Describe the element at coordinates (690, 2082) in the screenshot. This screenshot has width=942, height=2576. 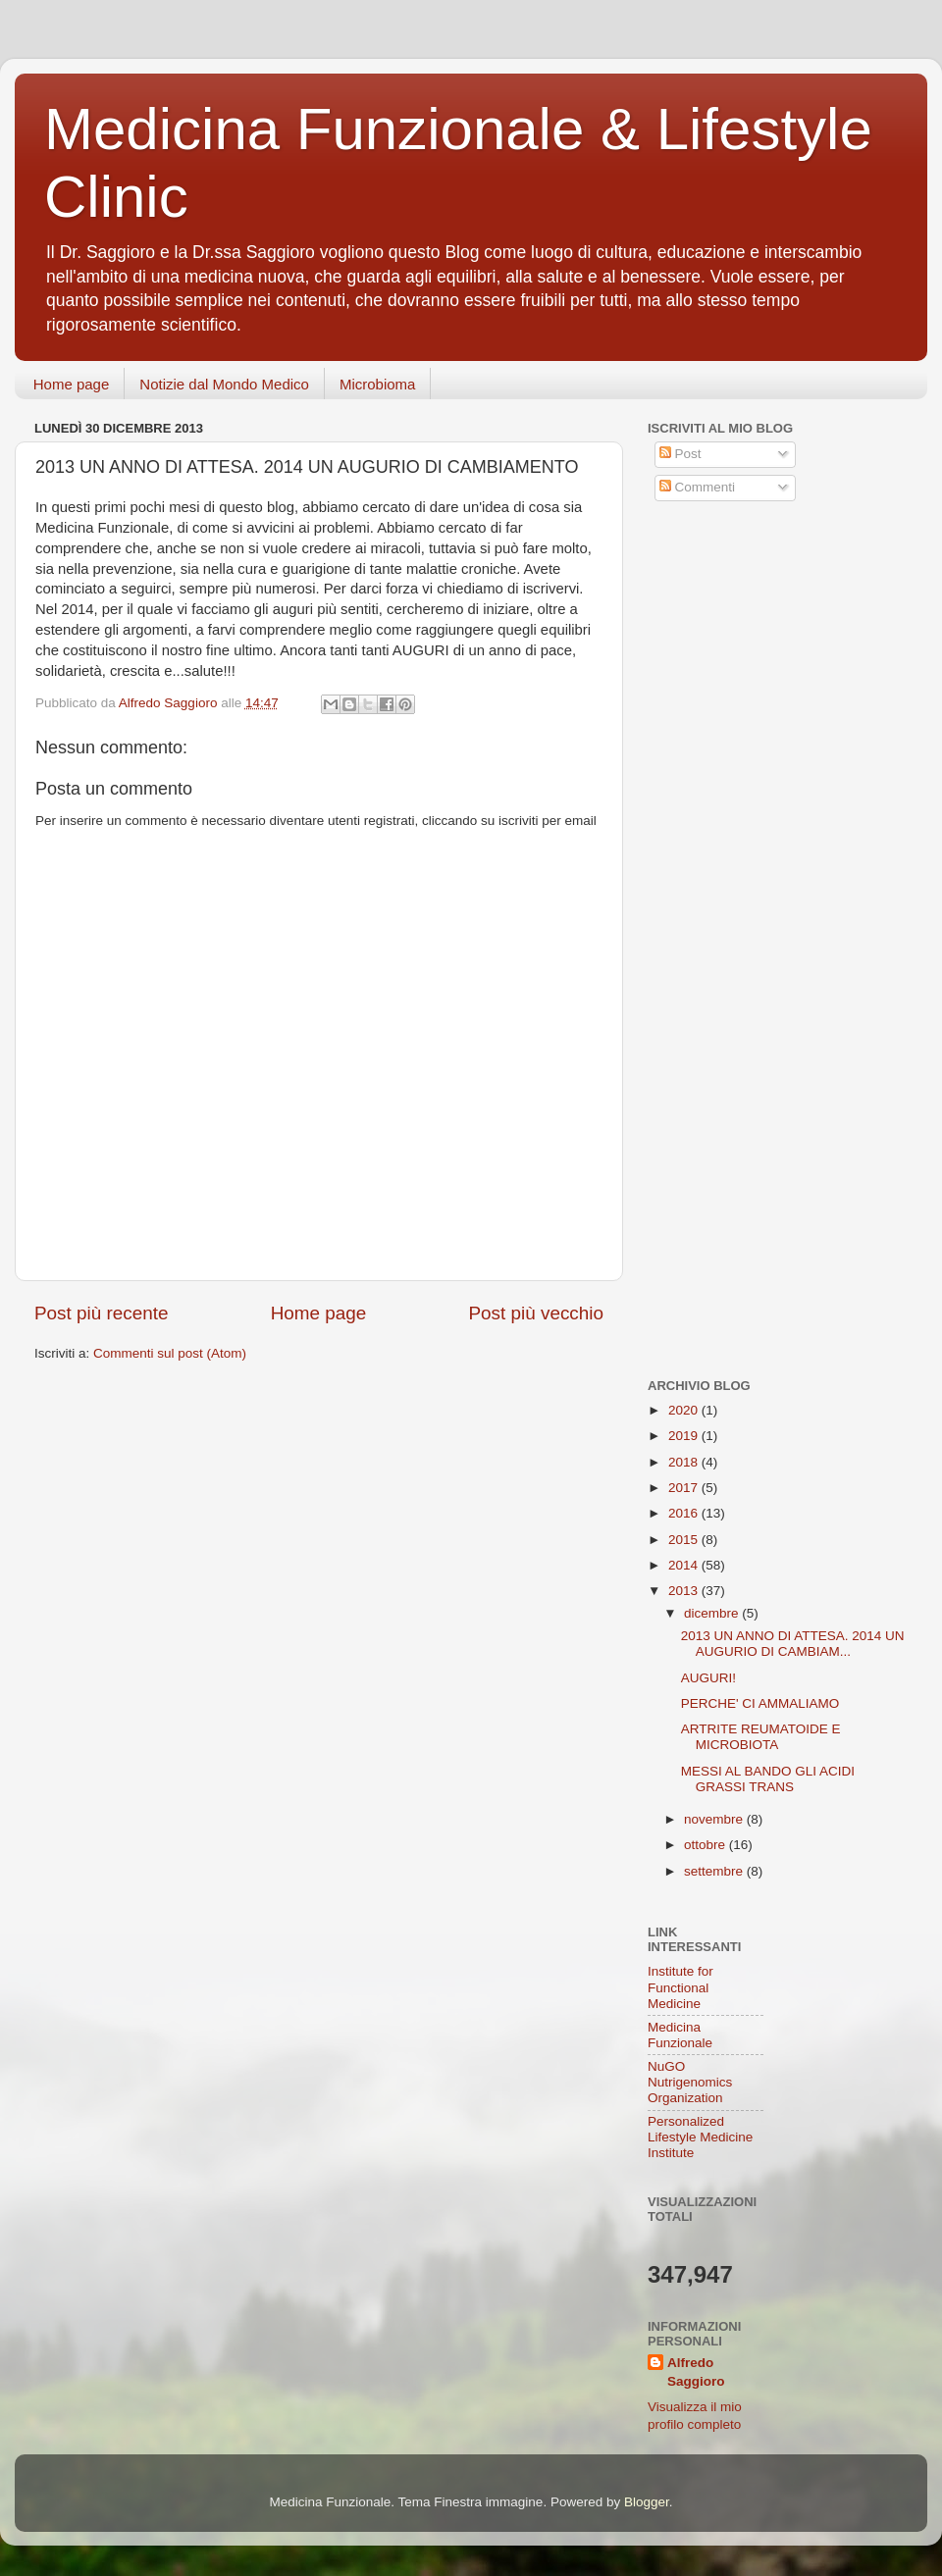
I see `NuGO Nutrigenomics Organization` at that location.